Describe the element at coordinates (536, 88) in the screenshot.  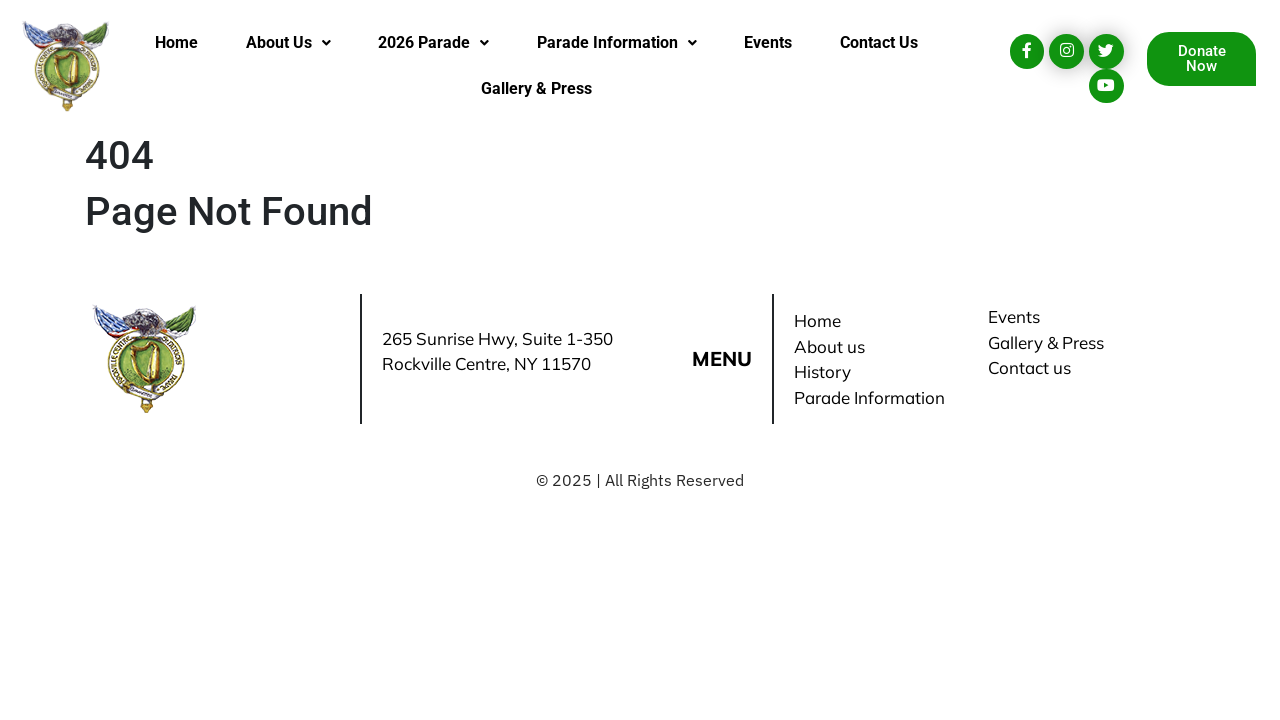
I see `Gallery & Press` at that location.